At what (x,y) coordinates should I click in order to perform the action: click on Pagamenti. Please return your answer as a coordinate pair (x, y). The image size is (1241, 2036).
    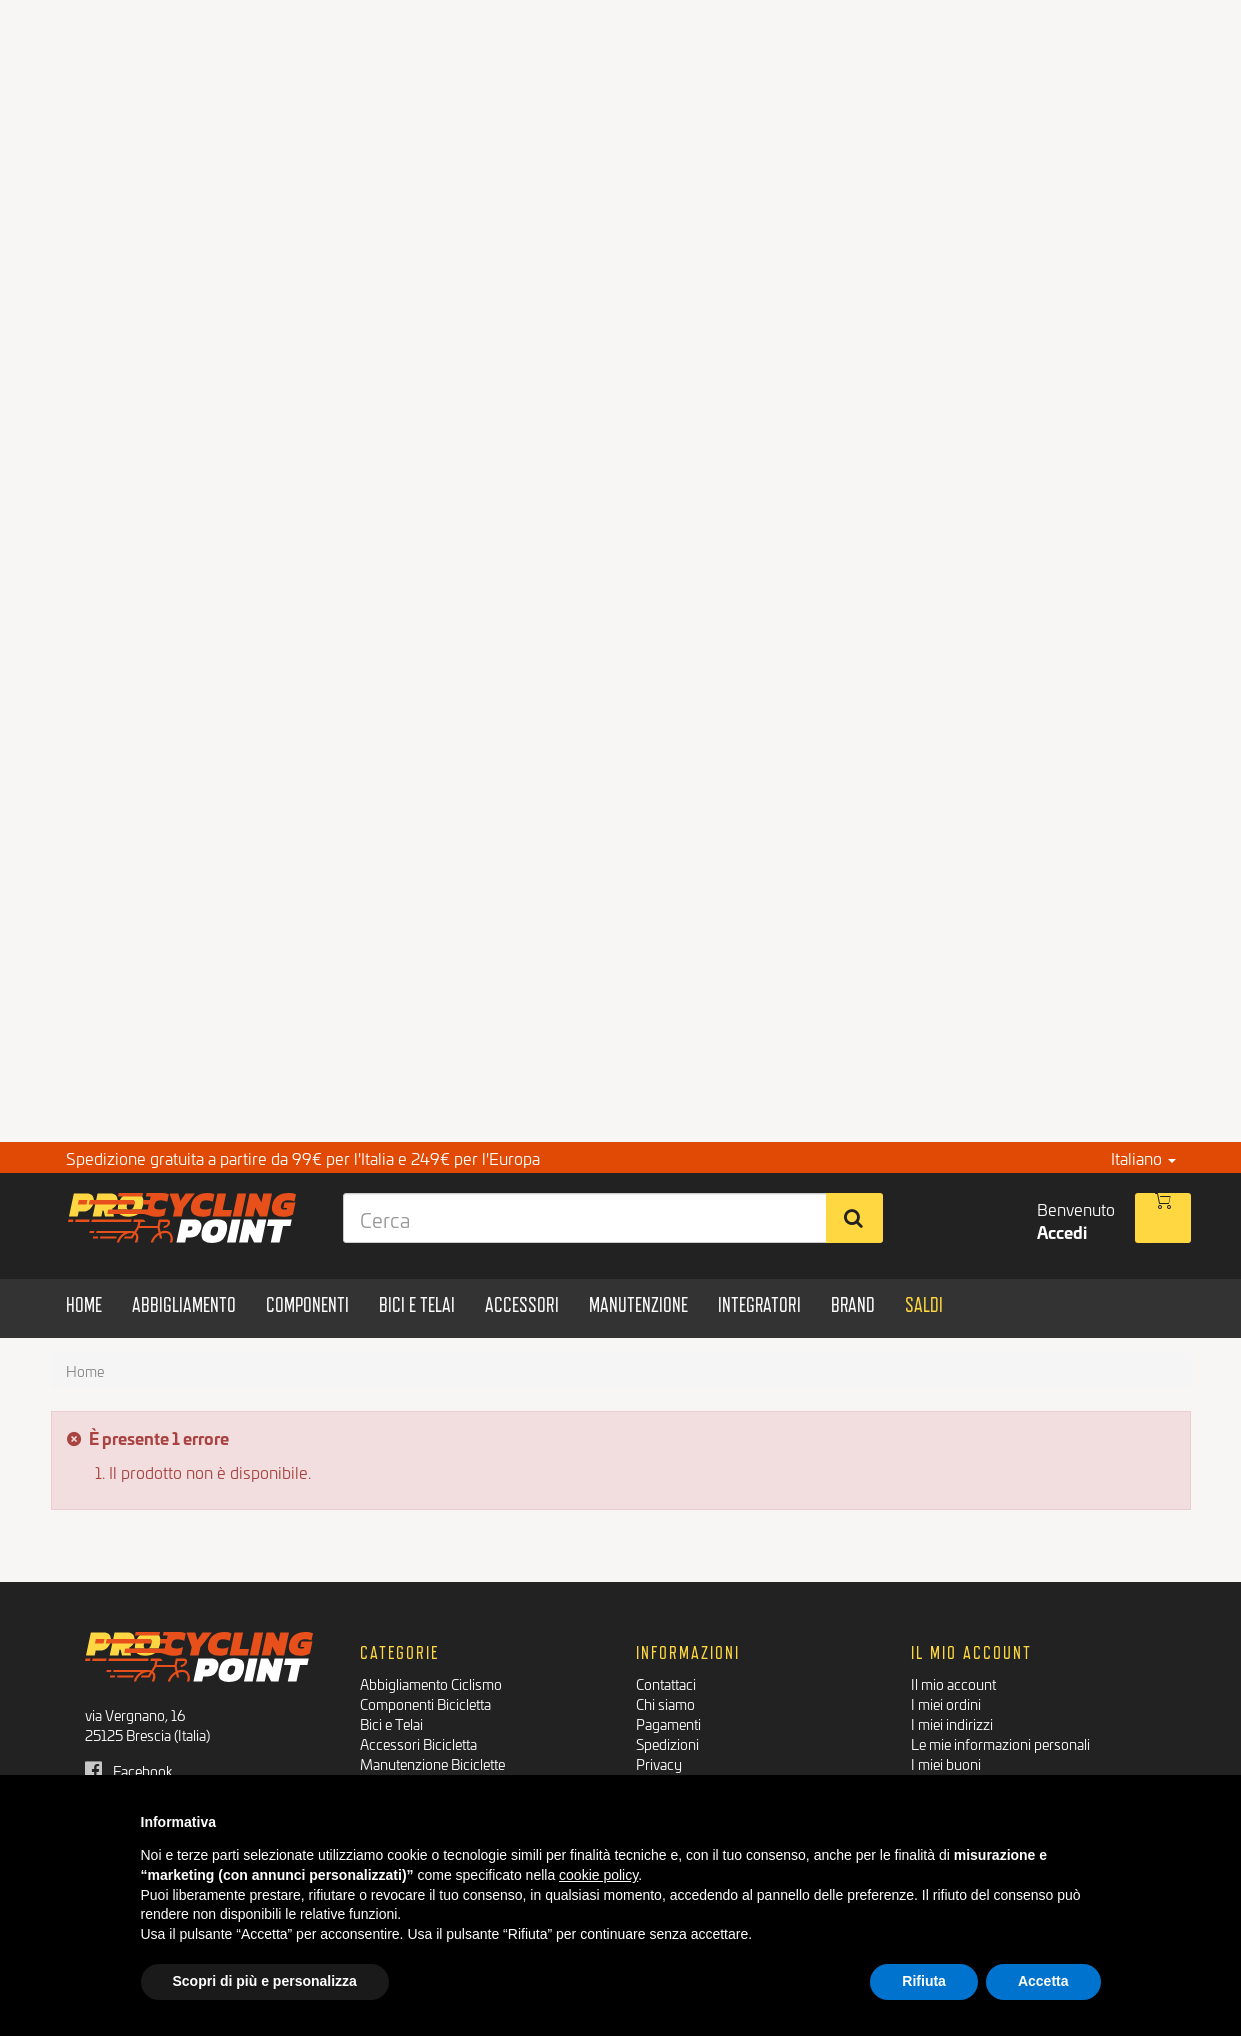
    Looking at the image, I should click on (668, 1723).